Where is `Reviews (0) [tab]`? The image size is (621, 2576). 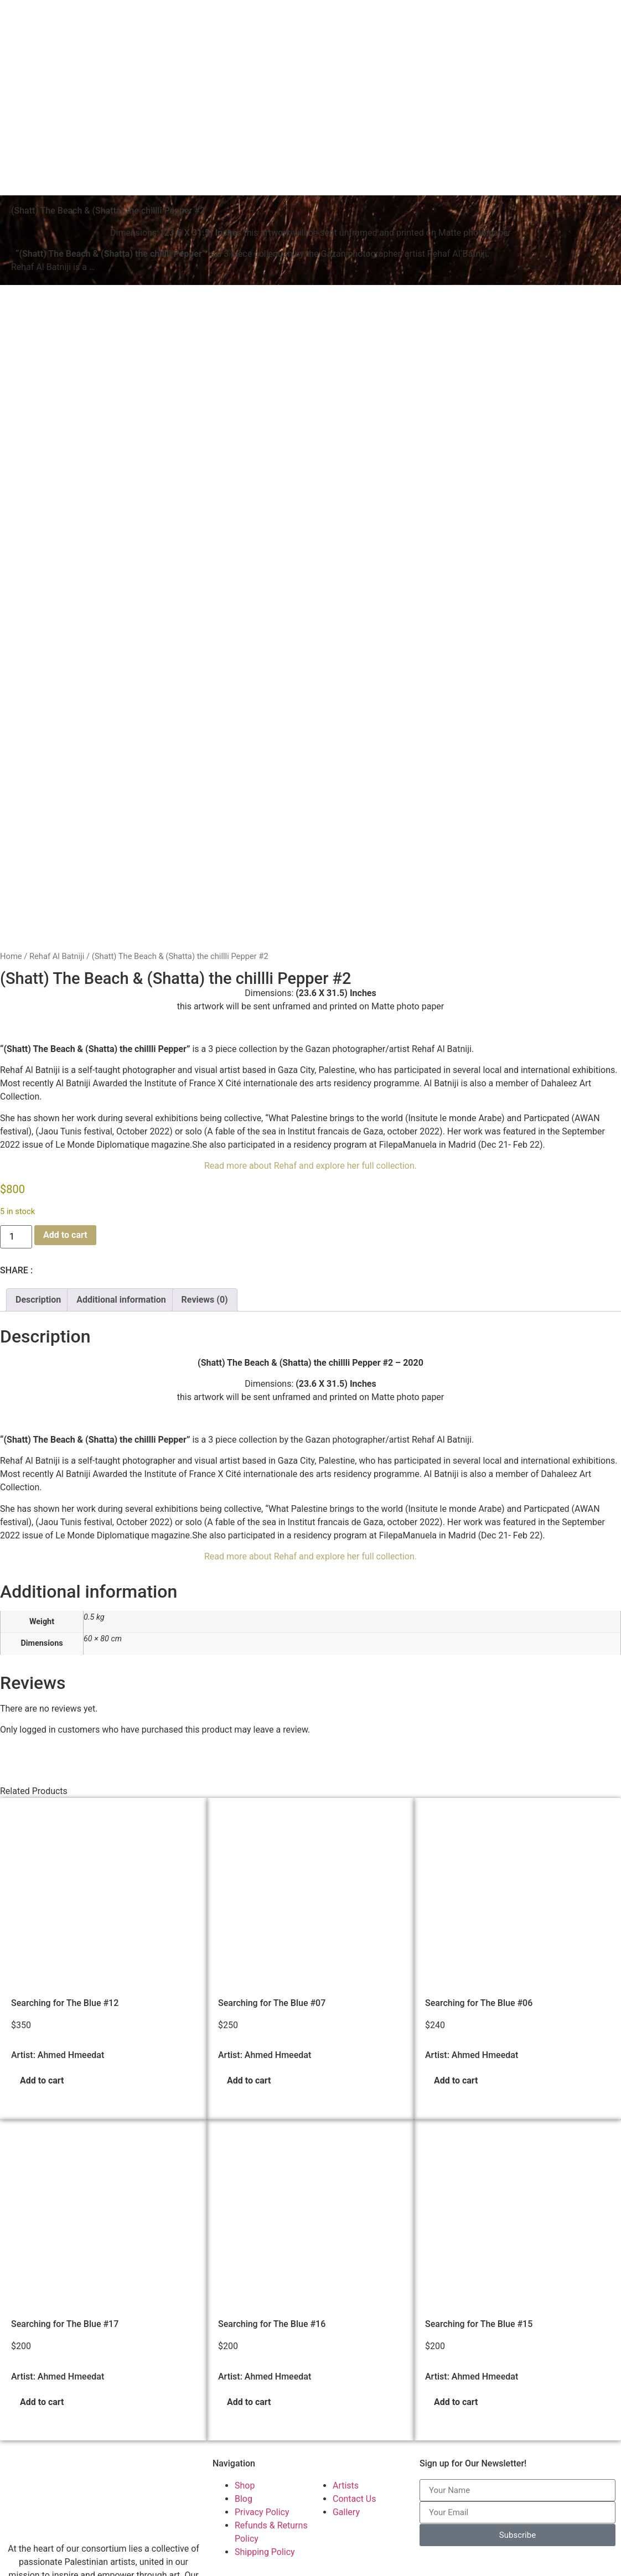
Reviews (0) [tab] is located at coordinates (205, 1092).